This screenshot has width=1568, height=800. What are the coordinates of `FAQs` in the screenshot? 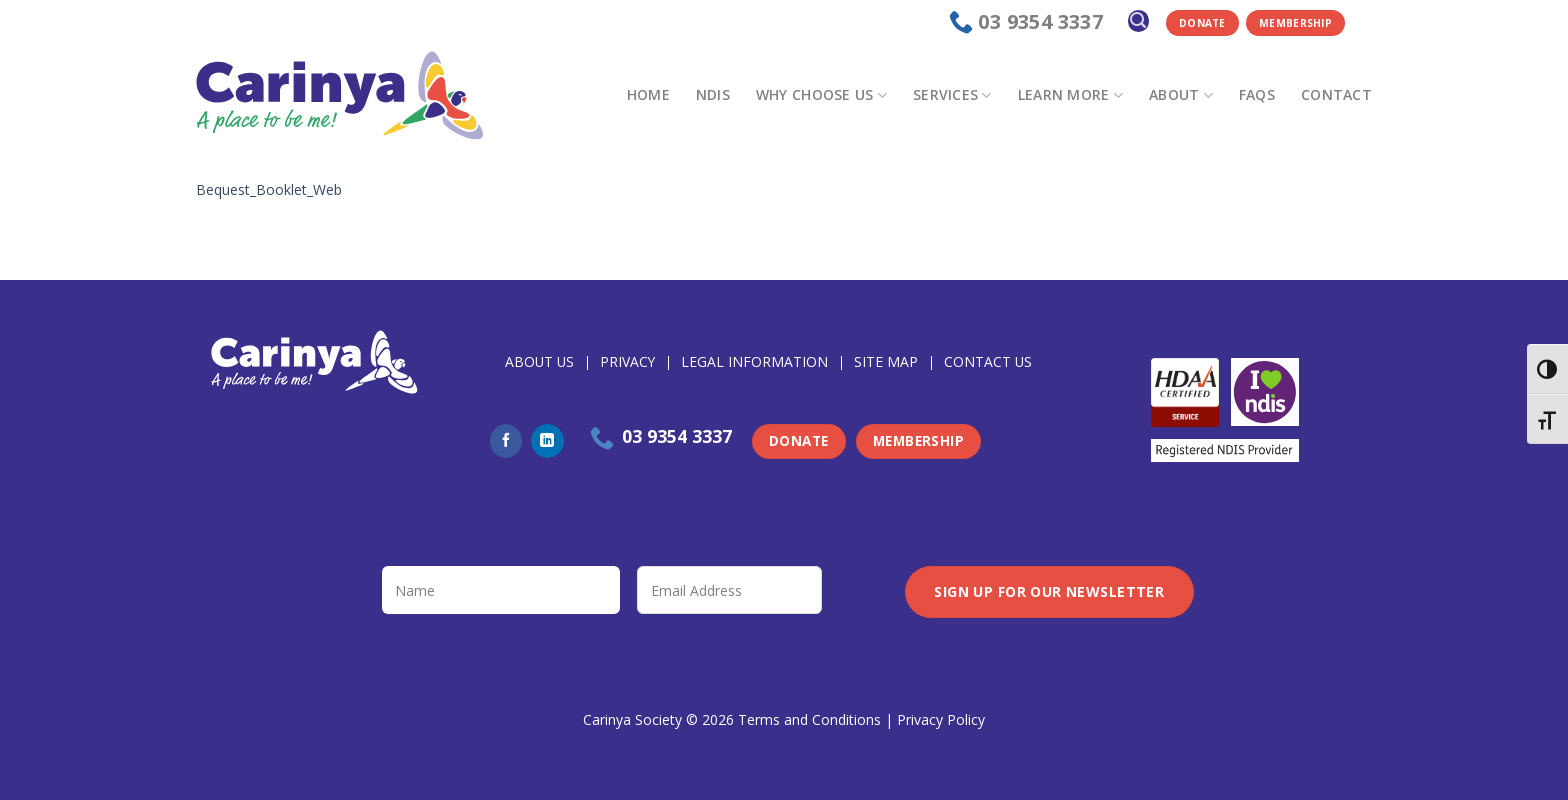 It's located at (1257, 94).